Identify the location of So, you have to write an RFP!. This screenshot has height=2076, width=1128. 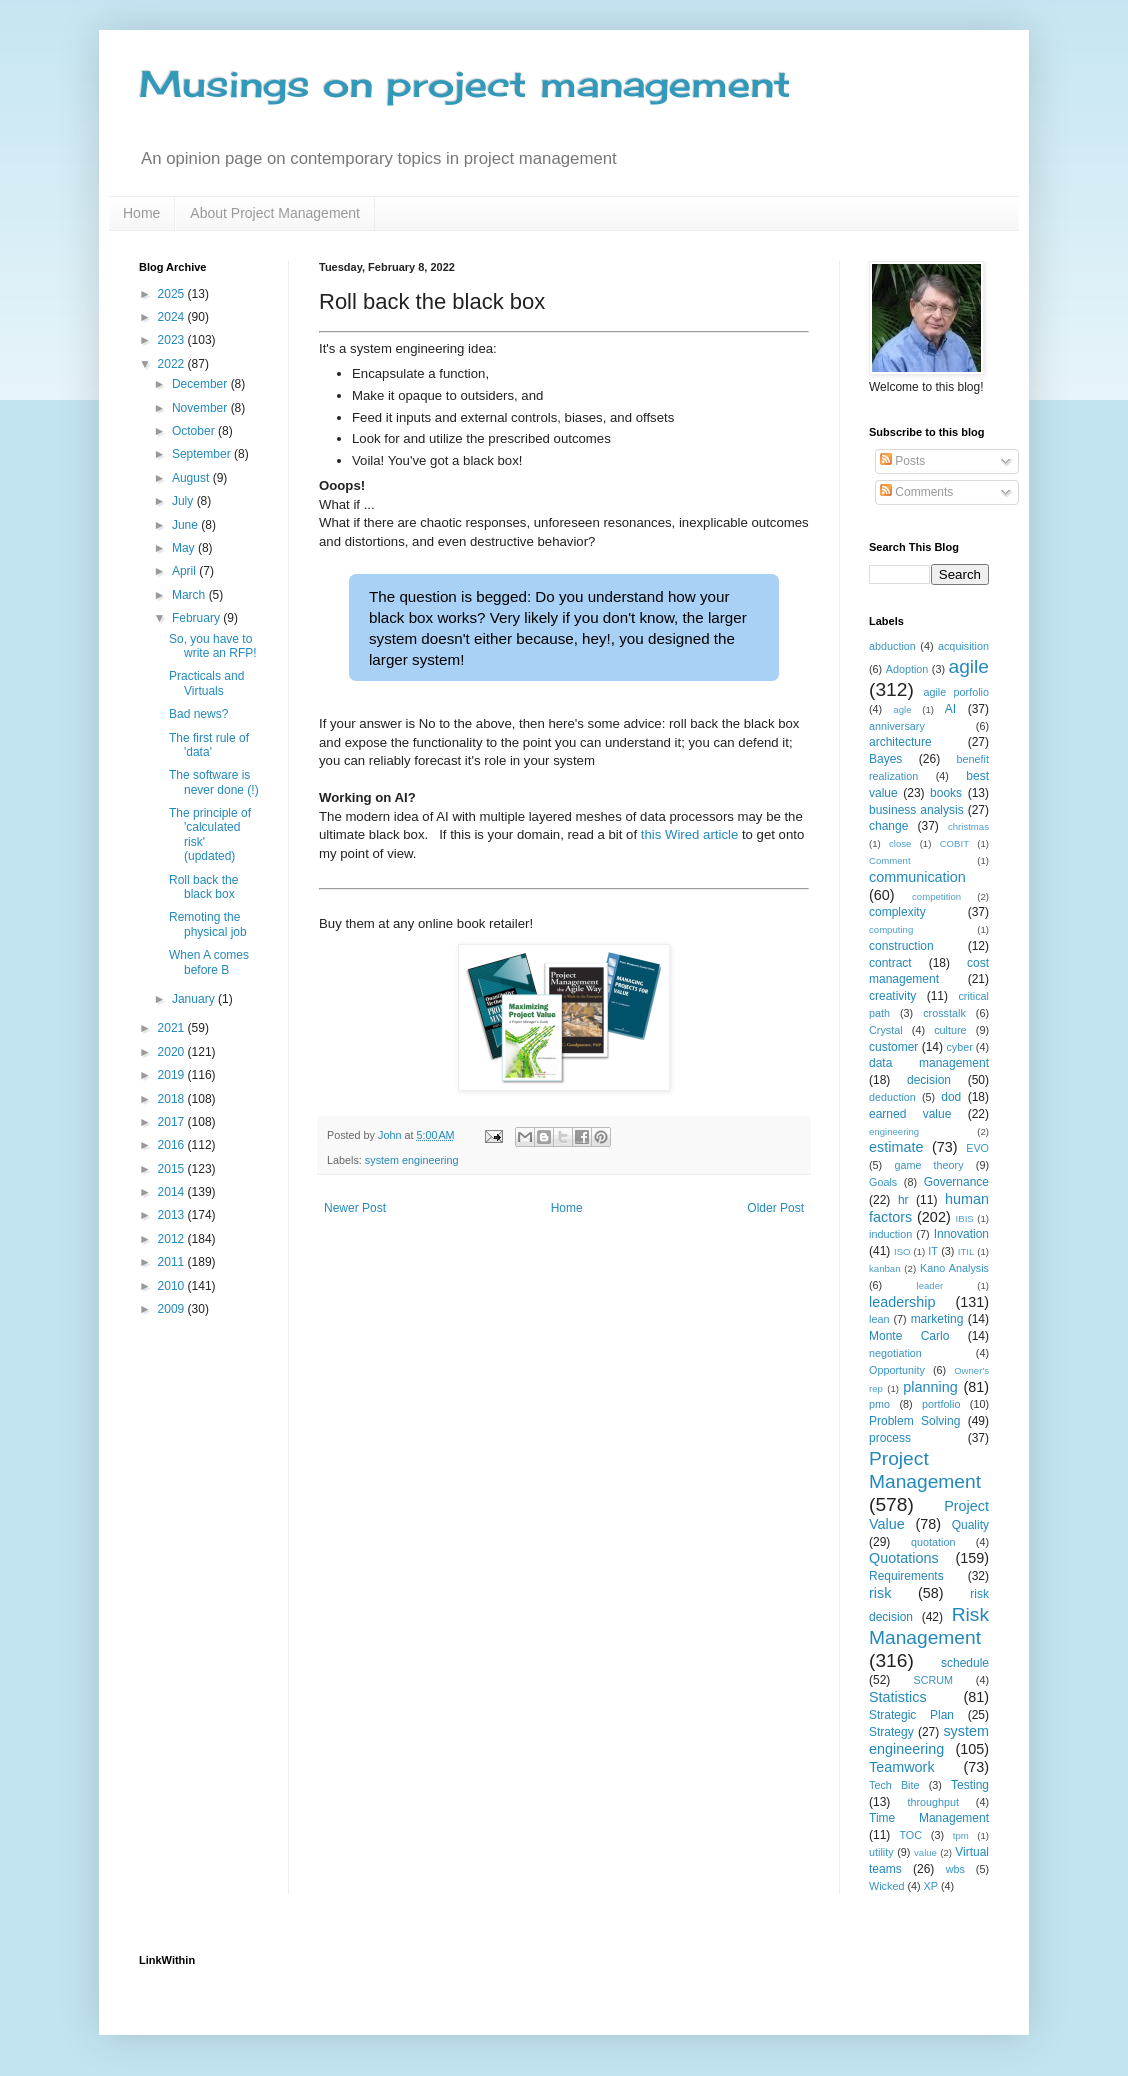
(213, 646).